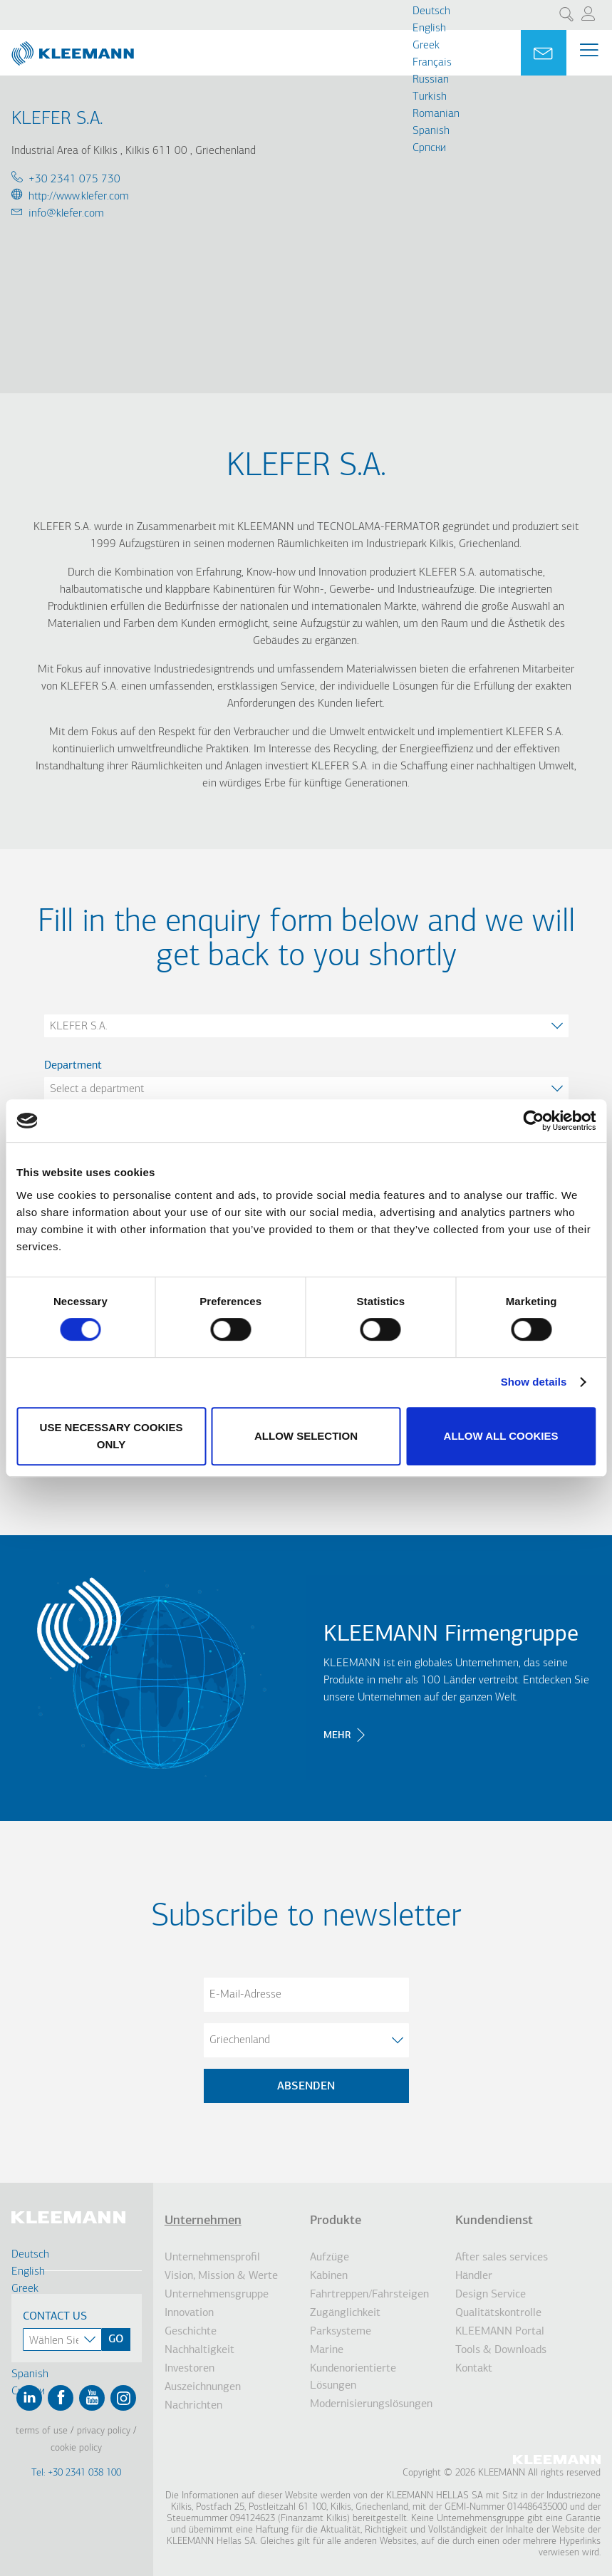  I want to click on info@klefer.com, so click(66, 213).